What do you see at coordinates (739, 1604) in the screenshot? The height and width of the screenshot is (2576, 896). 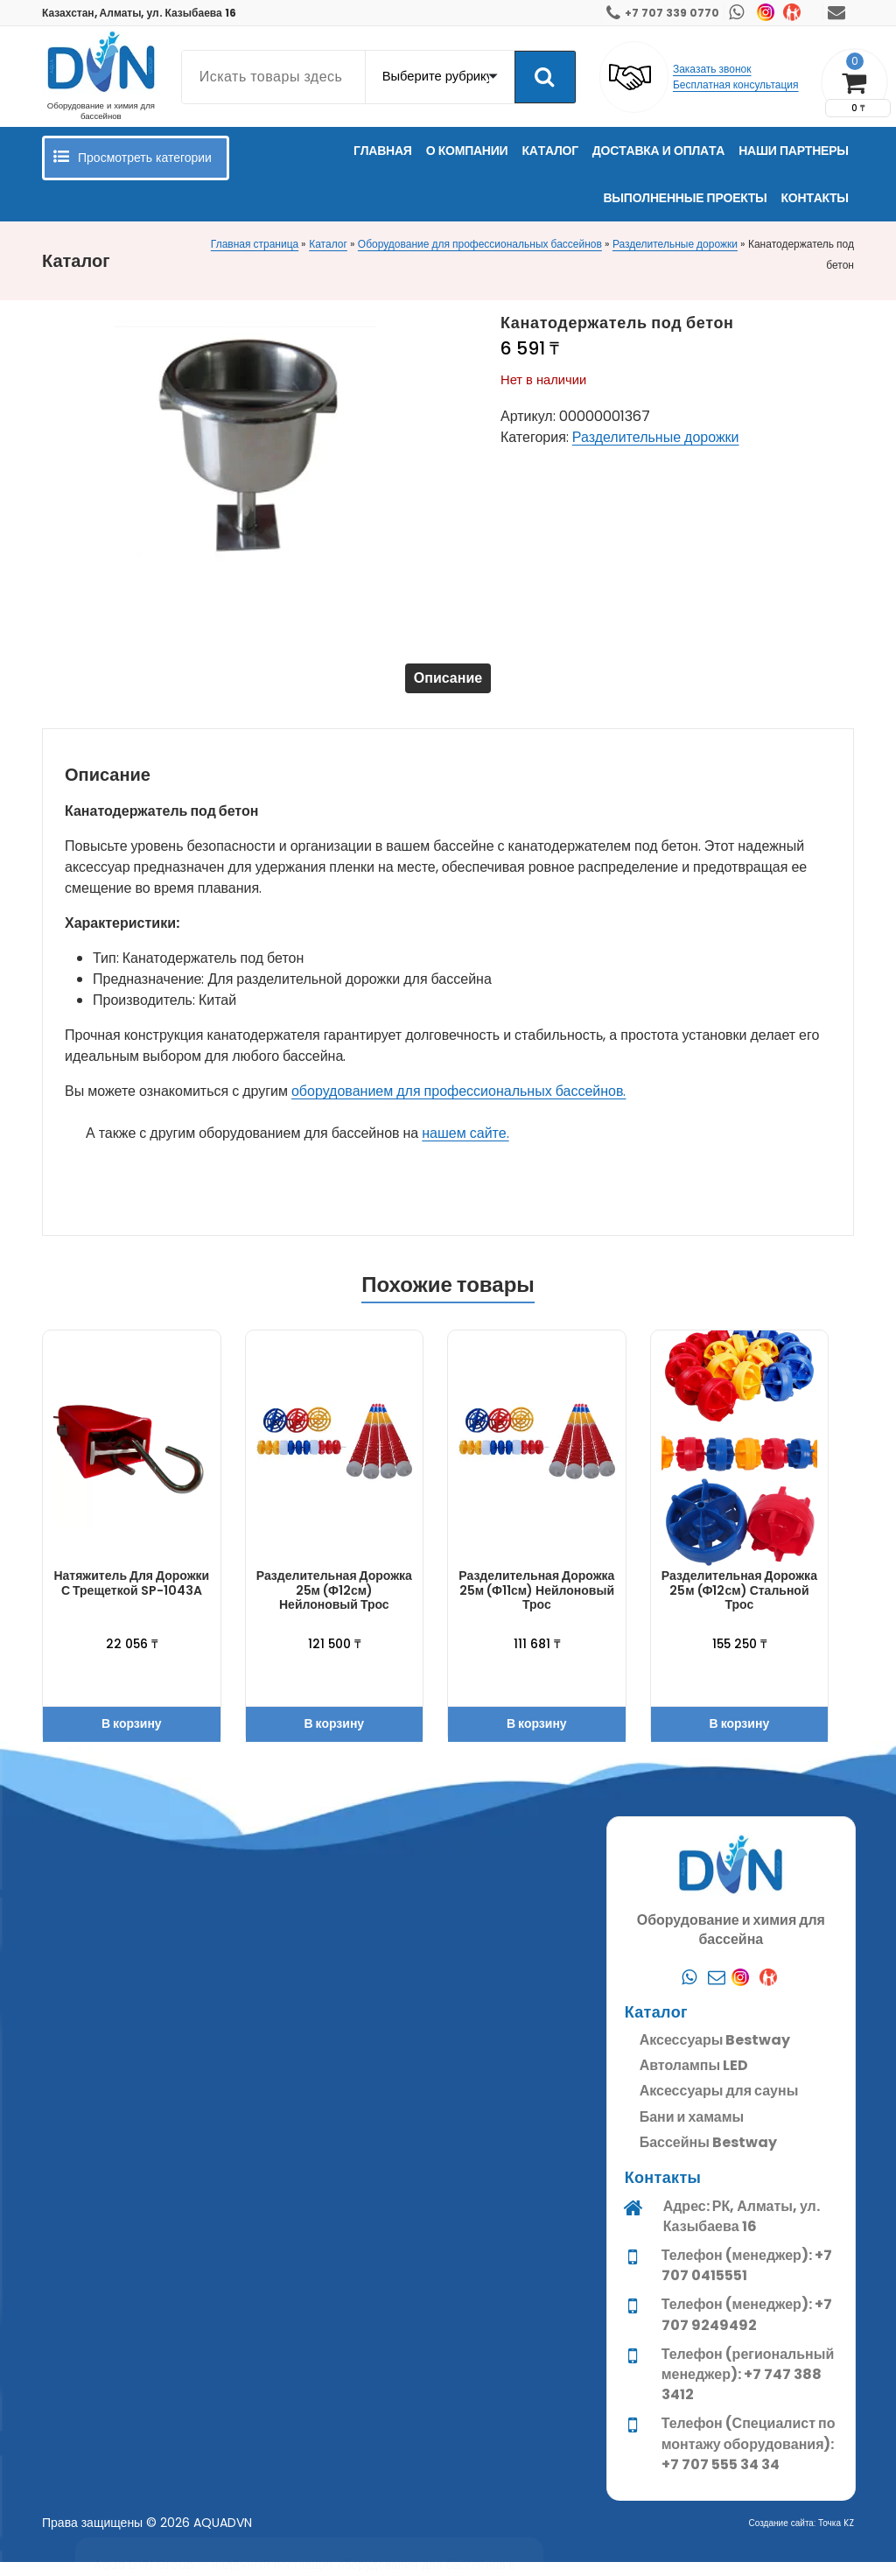 I see `Разделительная дорожка 25м (ф12см) стальной трос` at bounding box center [739, 1604].